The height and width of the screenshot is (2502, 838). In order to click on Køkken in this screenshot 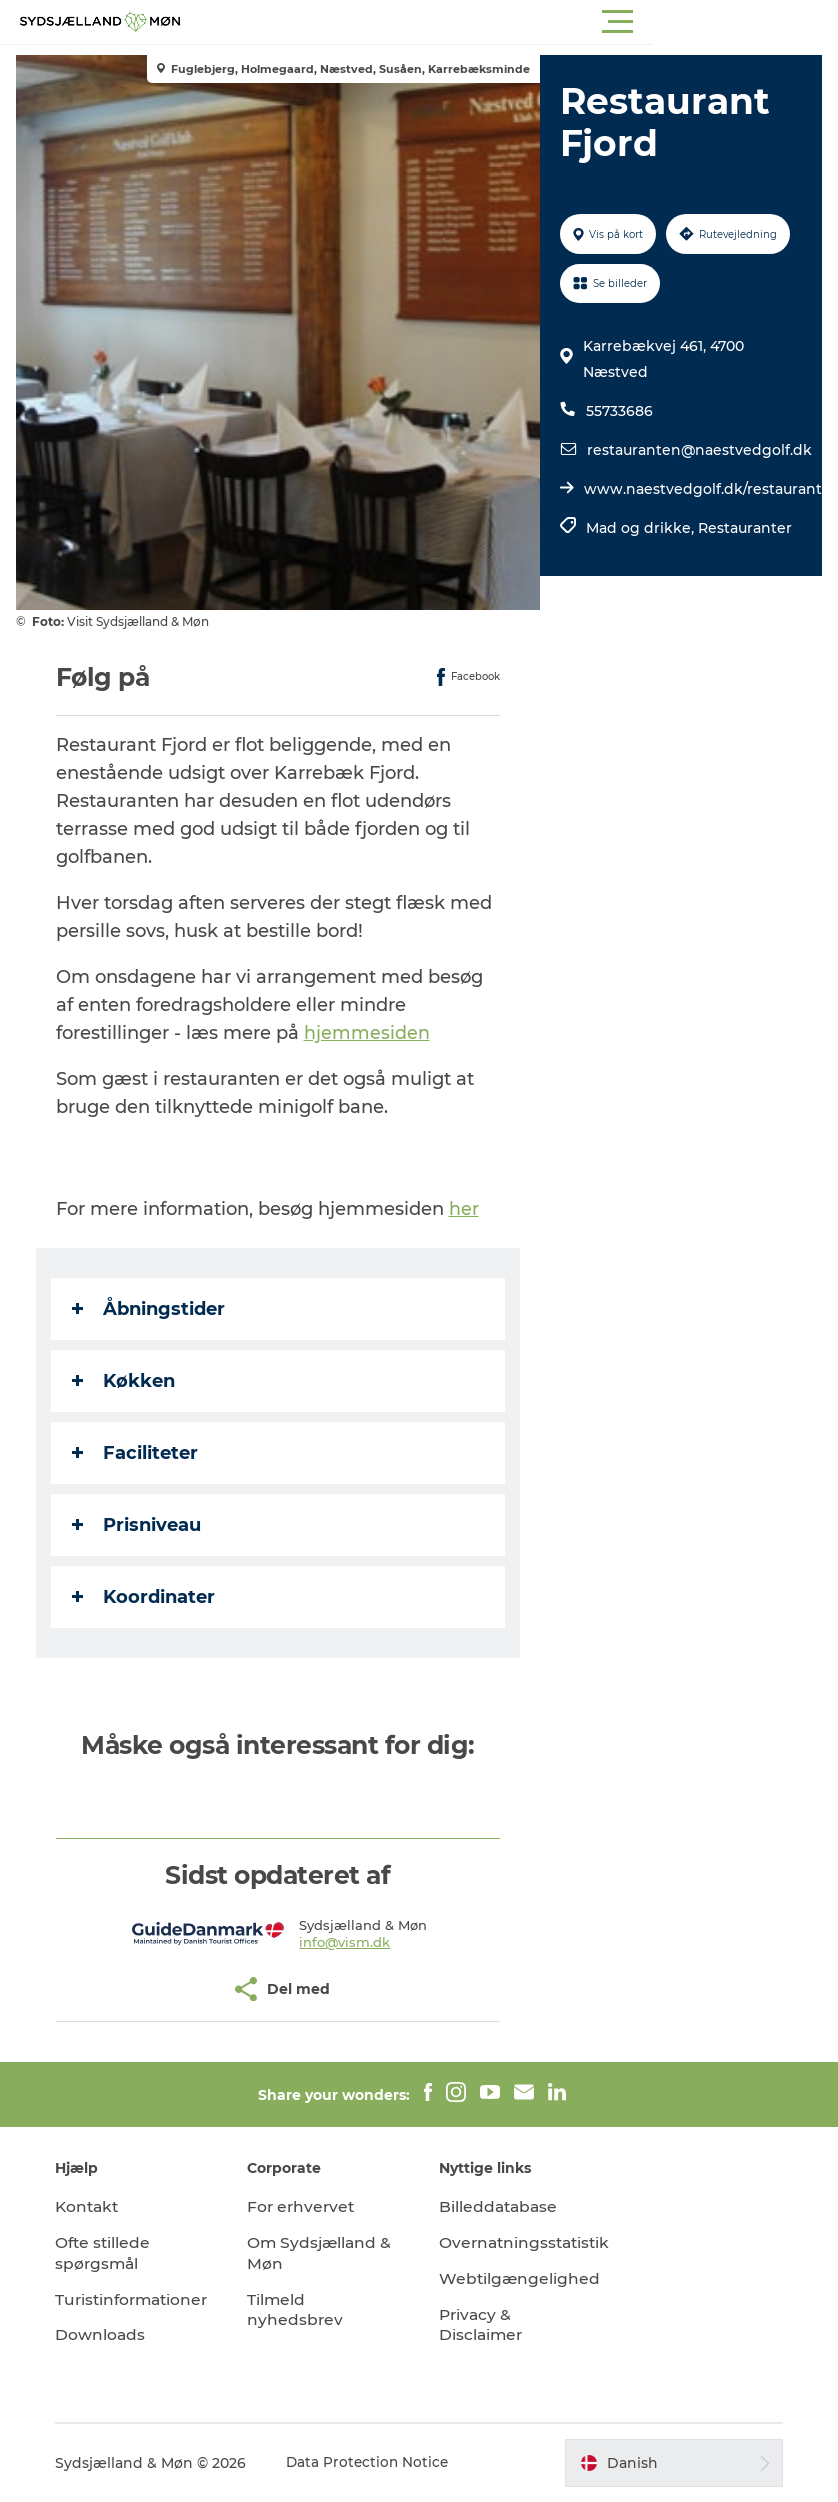, I will do `click(127, 1381)`.